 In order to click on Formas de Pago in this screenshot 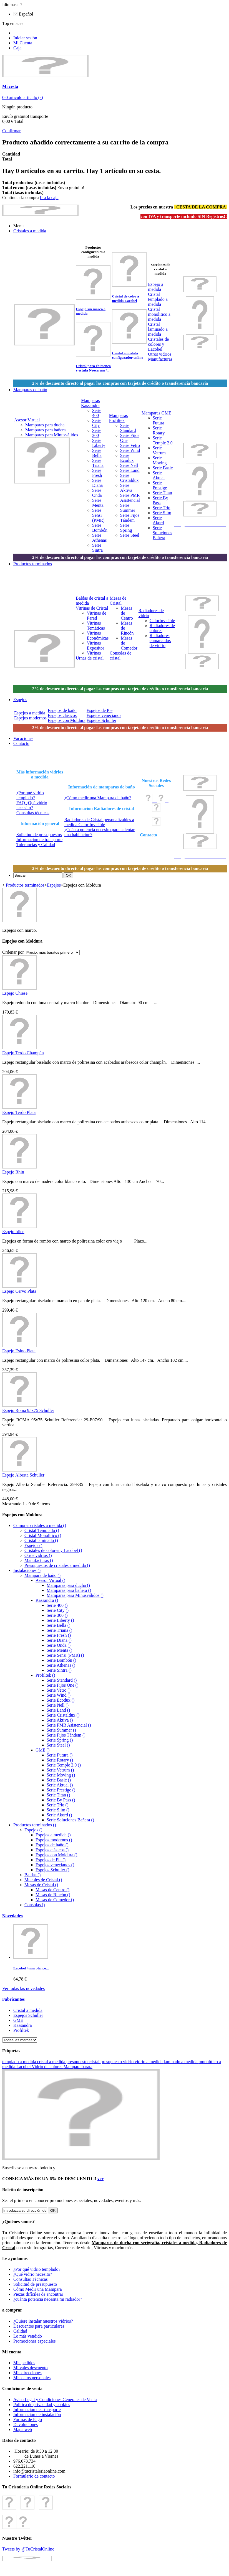, I will do `click(27, 2419)`.